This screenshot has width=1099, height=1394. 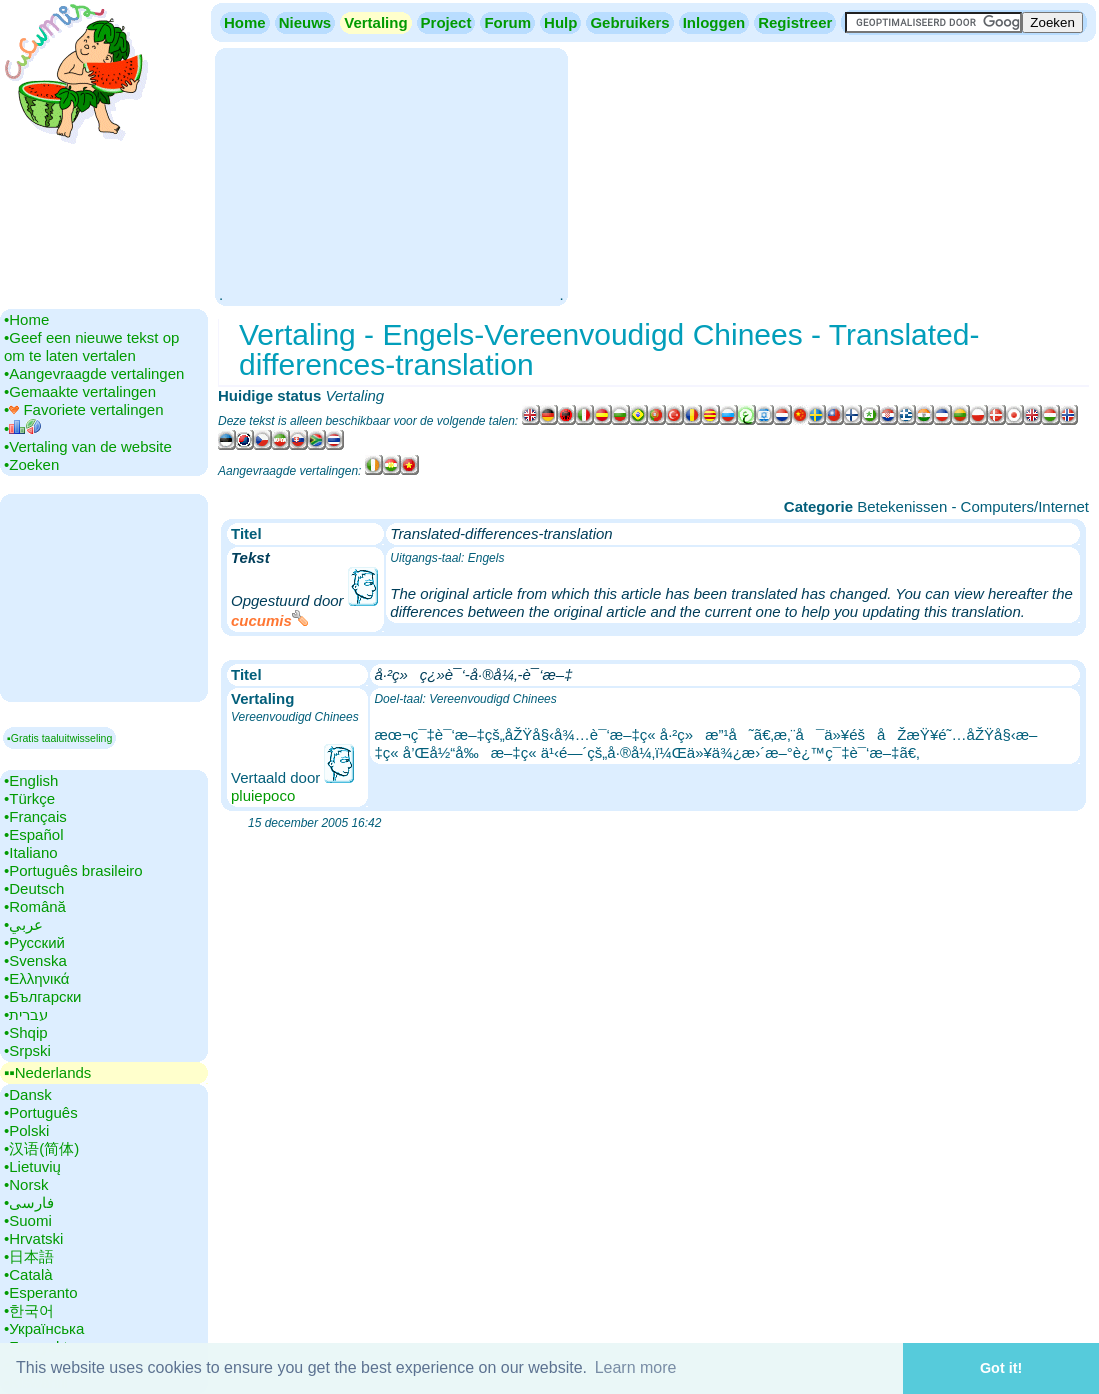 I want to click on •‎Zoeken, so click(x=31, y=464).